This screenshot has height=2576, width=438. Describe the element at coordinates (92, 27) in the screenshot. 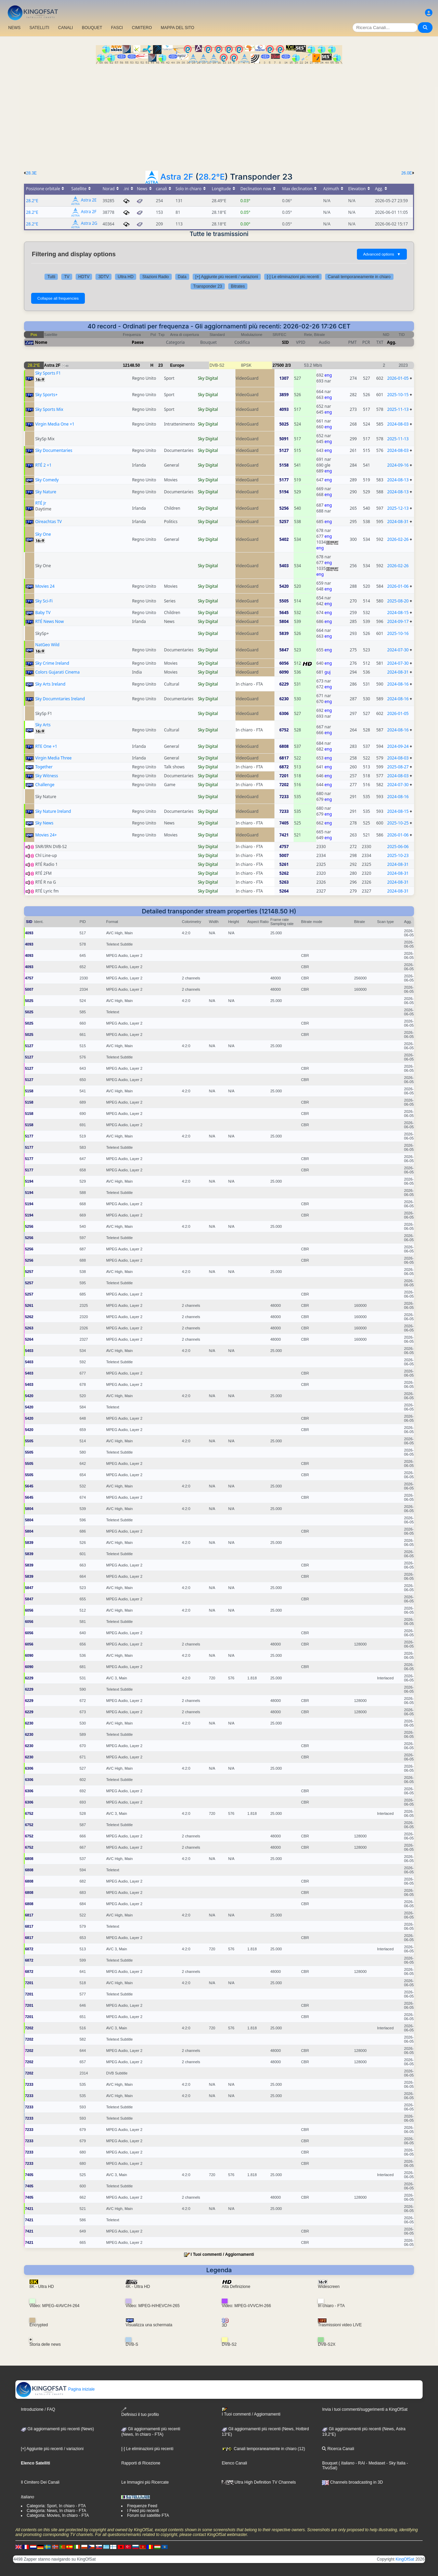

I see `BOUQUET` at that location.